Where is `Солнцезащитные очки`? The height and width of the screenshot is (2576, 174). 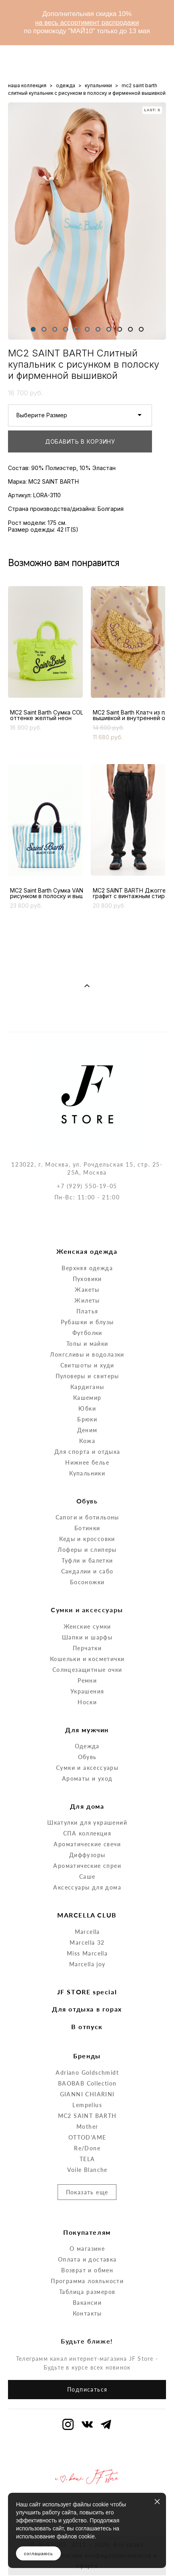 Солнцезащитные очки is located at coordinates (87, 1630).